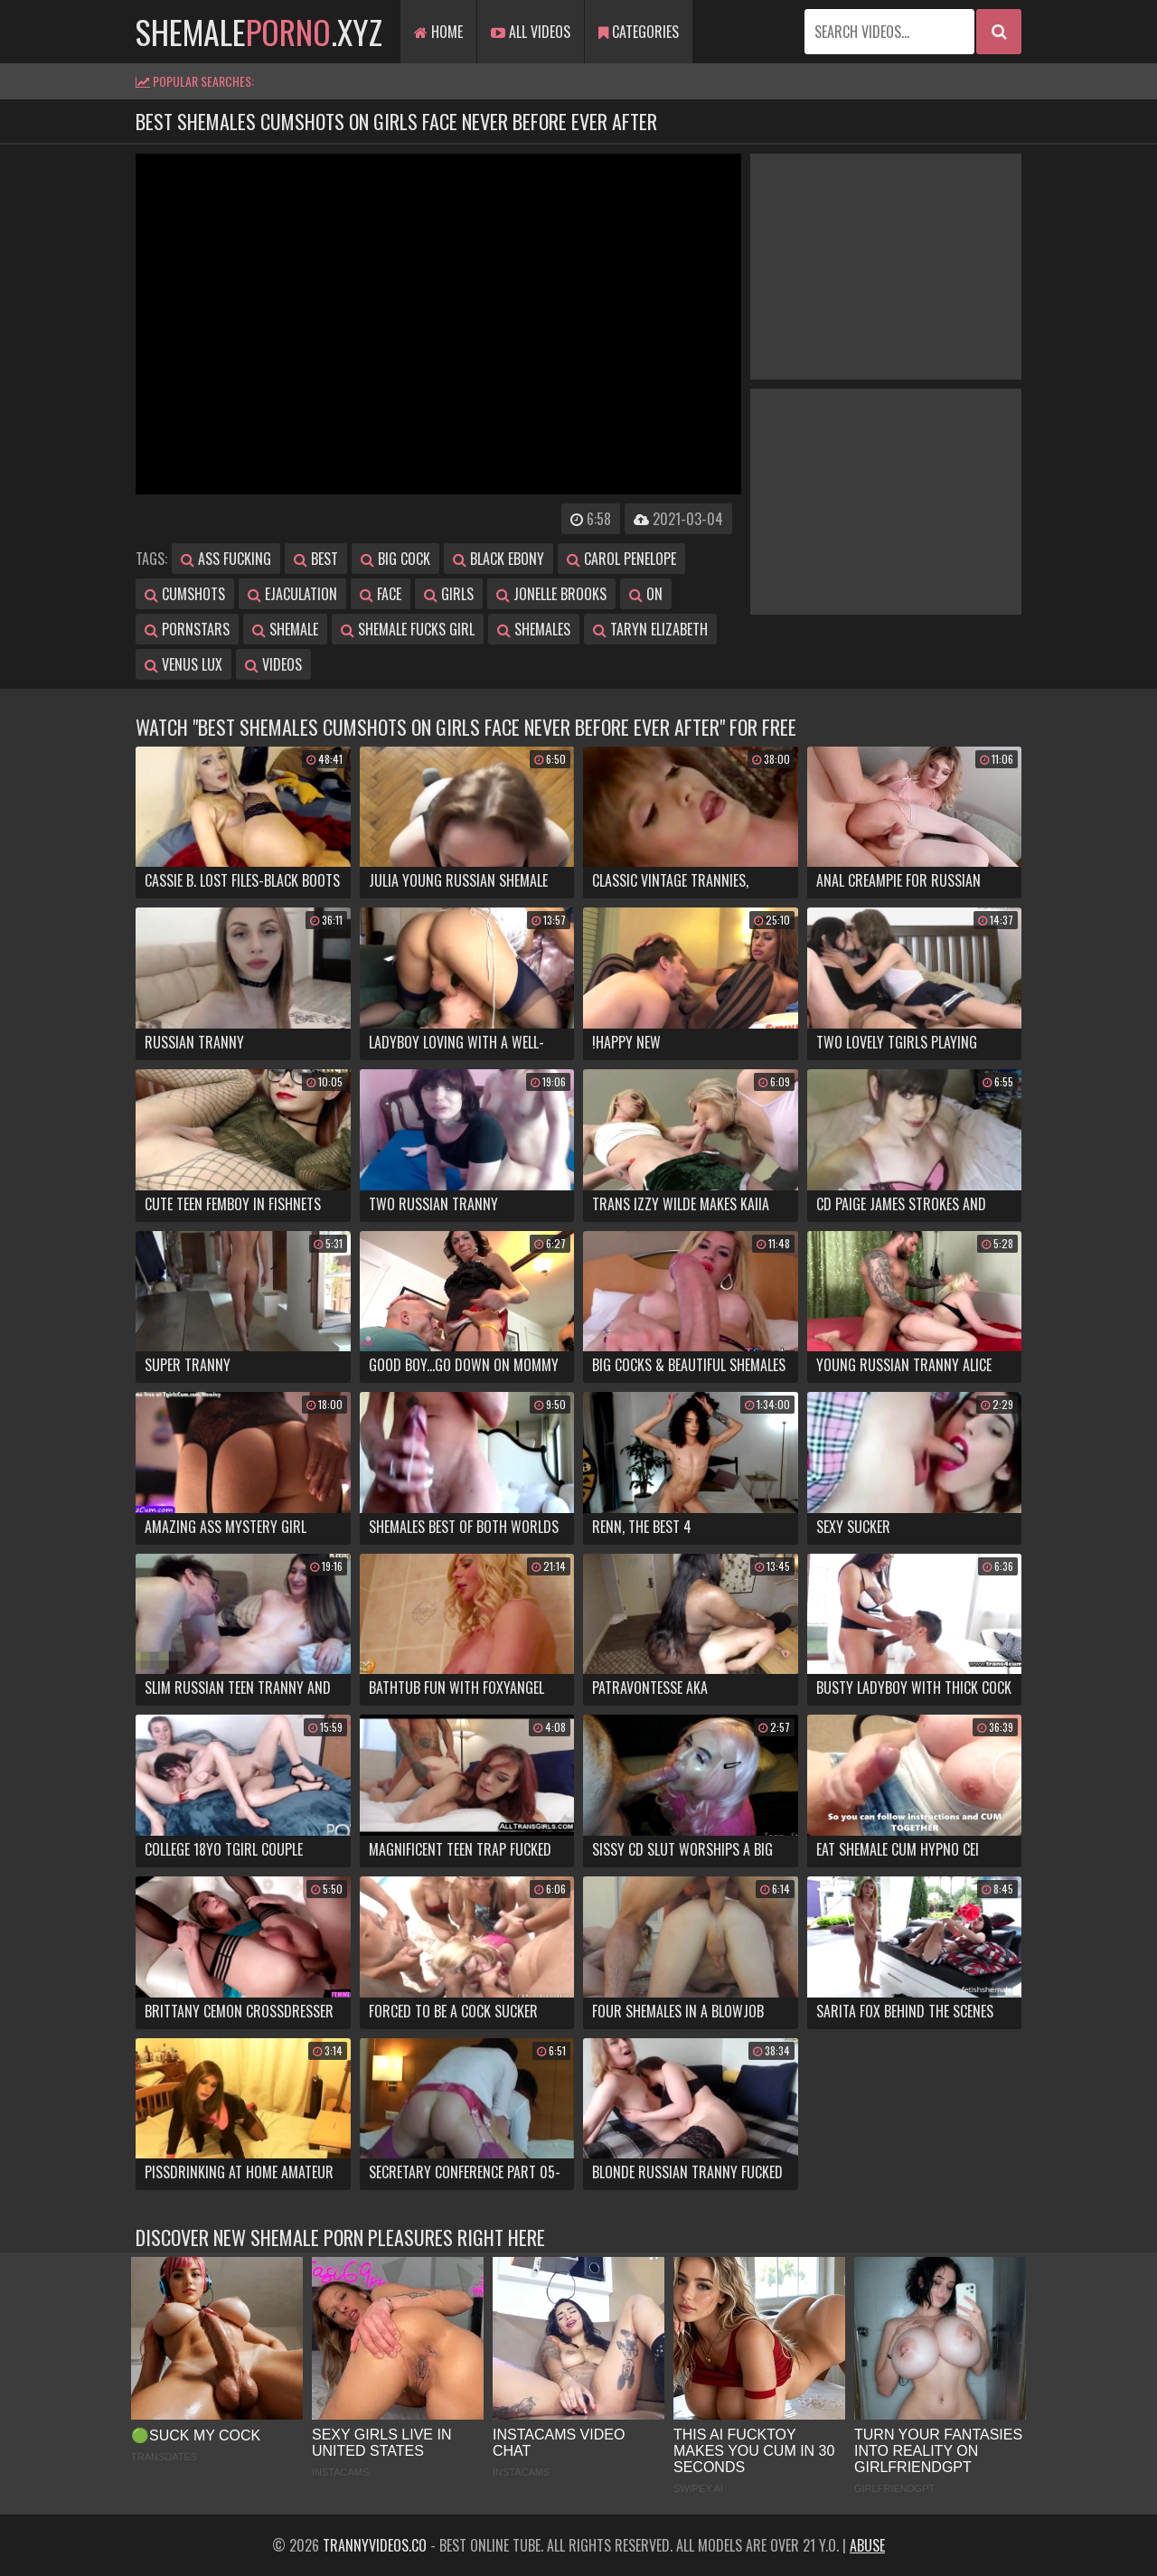 The height and width of the screenshot is (2576, 1157). What do you see at coordinates (867, 2545) in the screenshot?
I see `Abuse` at bounding box center [867, 2545].